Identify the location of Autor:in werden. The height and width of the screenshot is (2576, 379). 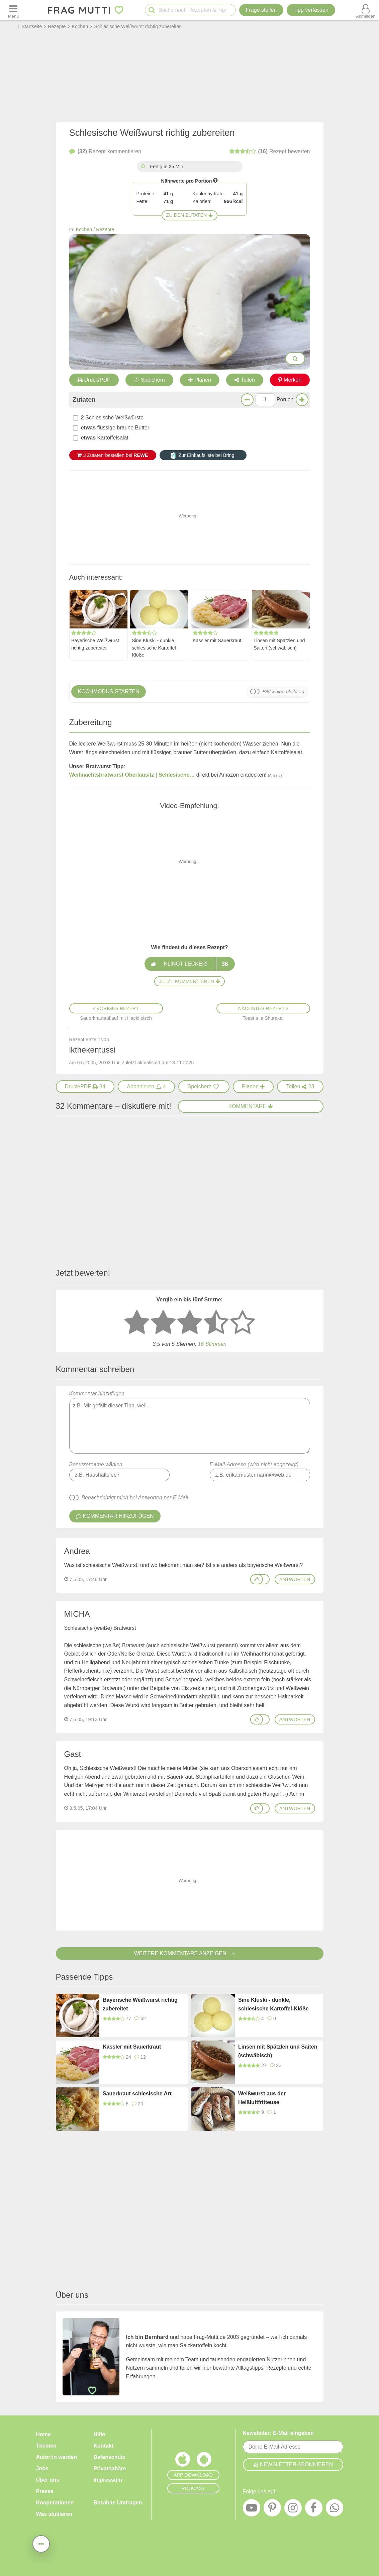
(56, 2457).